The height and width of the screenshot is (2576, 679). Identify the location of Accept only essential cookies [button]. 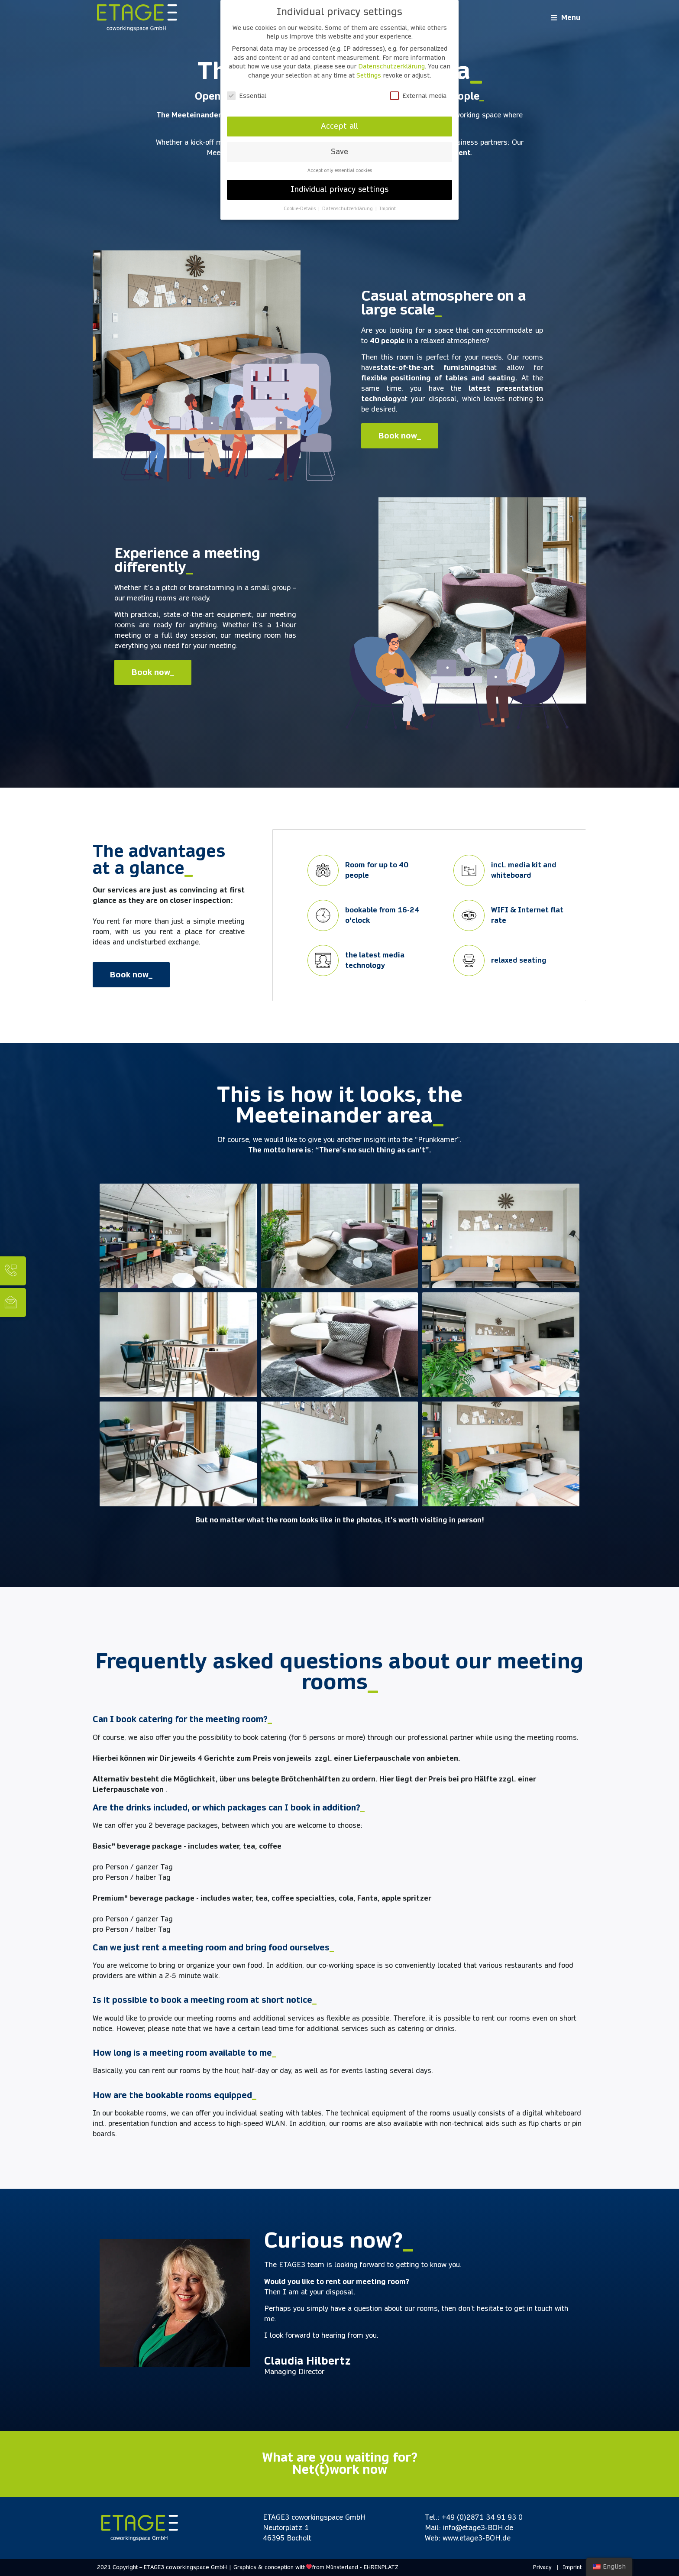
(339, 170).